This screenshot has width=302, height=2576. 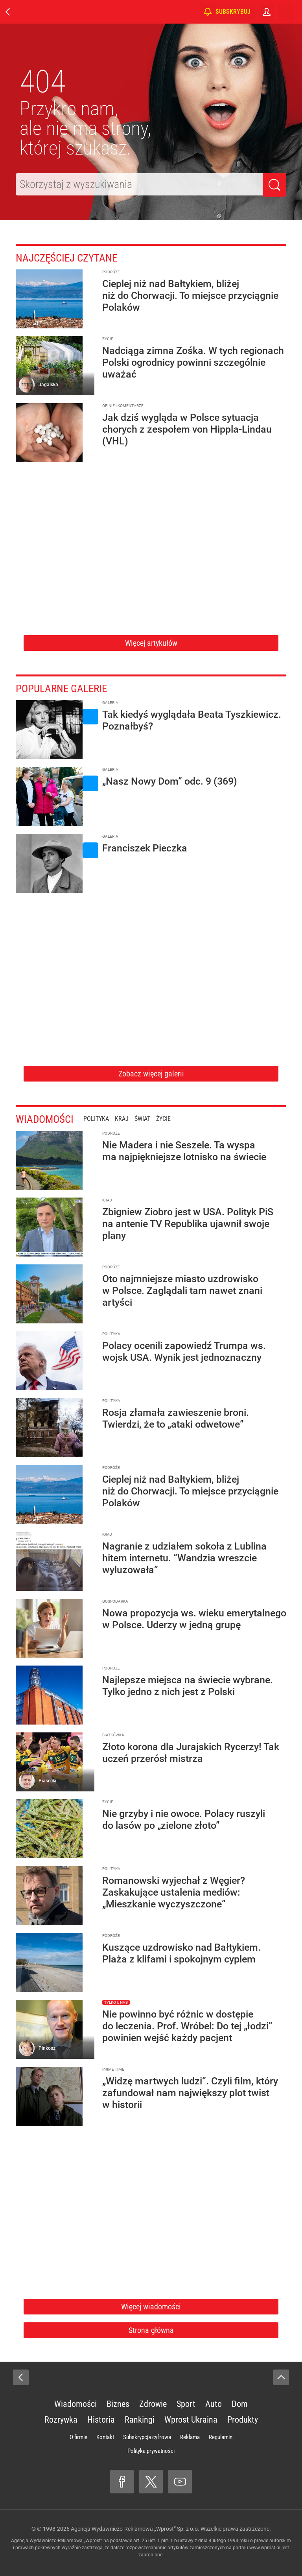 What do you see at coordinates (73, 257) in the screenshot?
I see `Najczęściej czytane` at bounding box center [73, 257].